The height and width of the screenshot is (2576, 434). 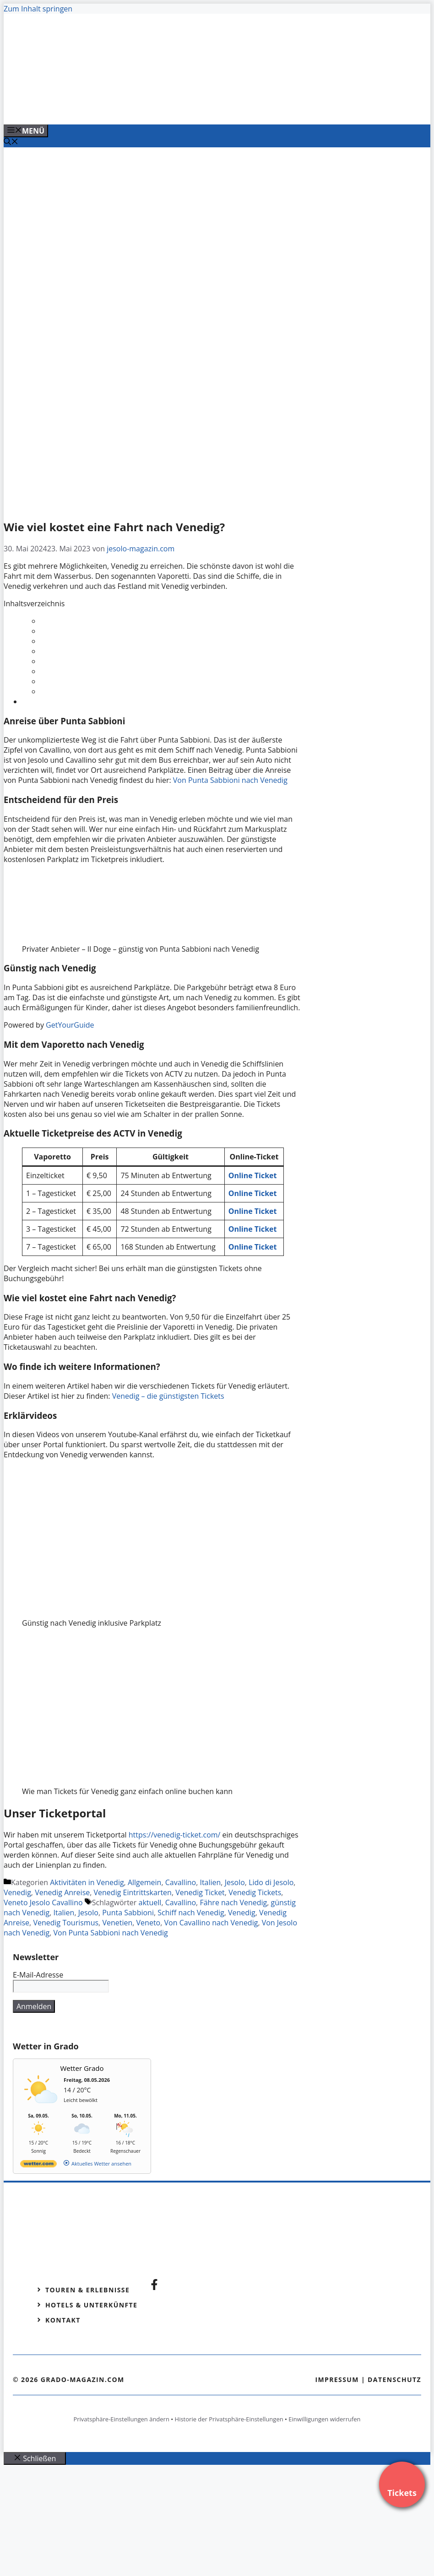 What do you see at coordinates (133, 1892) in the screenshot?
I see `Venedig Eintrittskarten` at bounding box center [133, 1892].